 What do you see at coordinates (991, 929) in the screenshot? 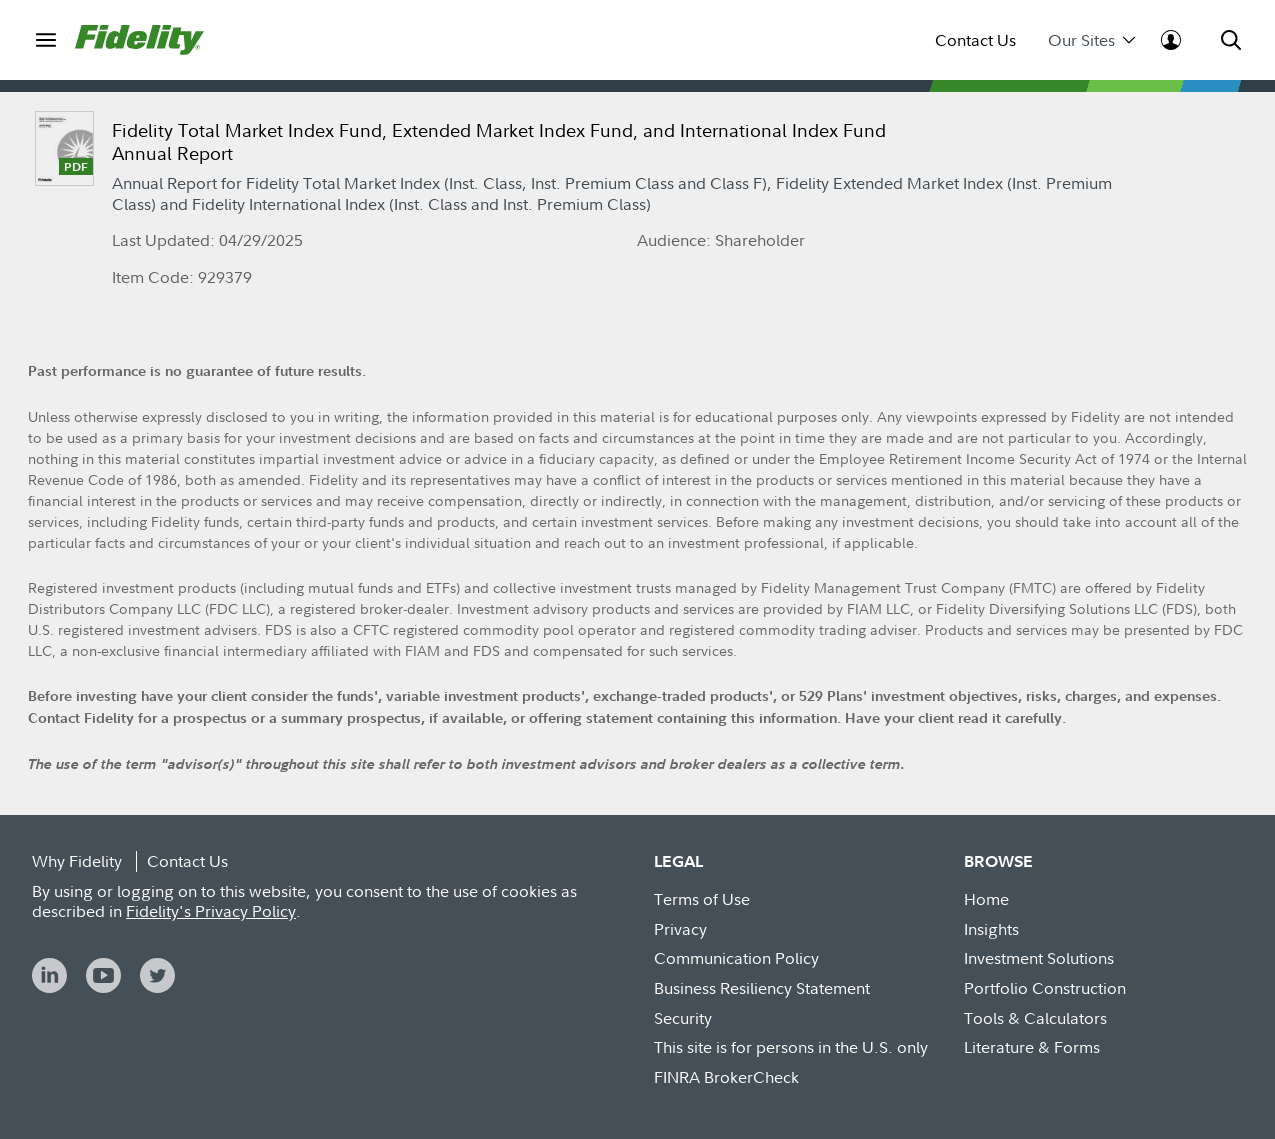
I see `Insights` at bounding box center [991, 929].